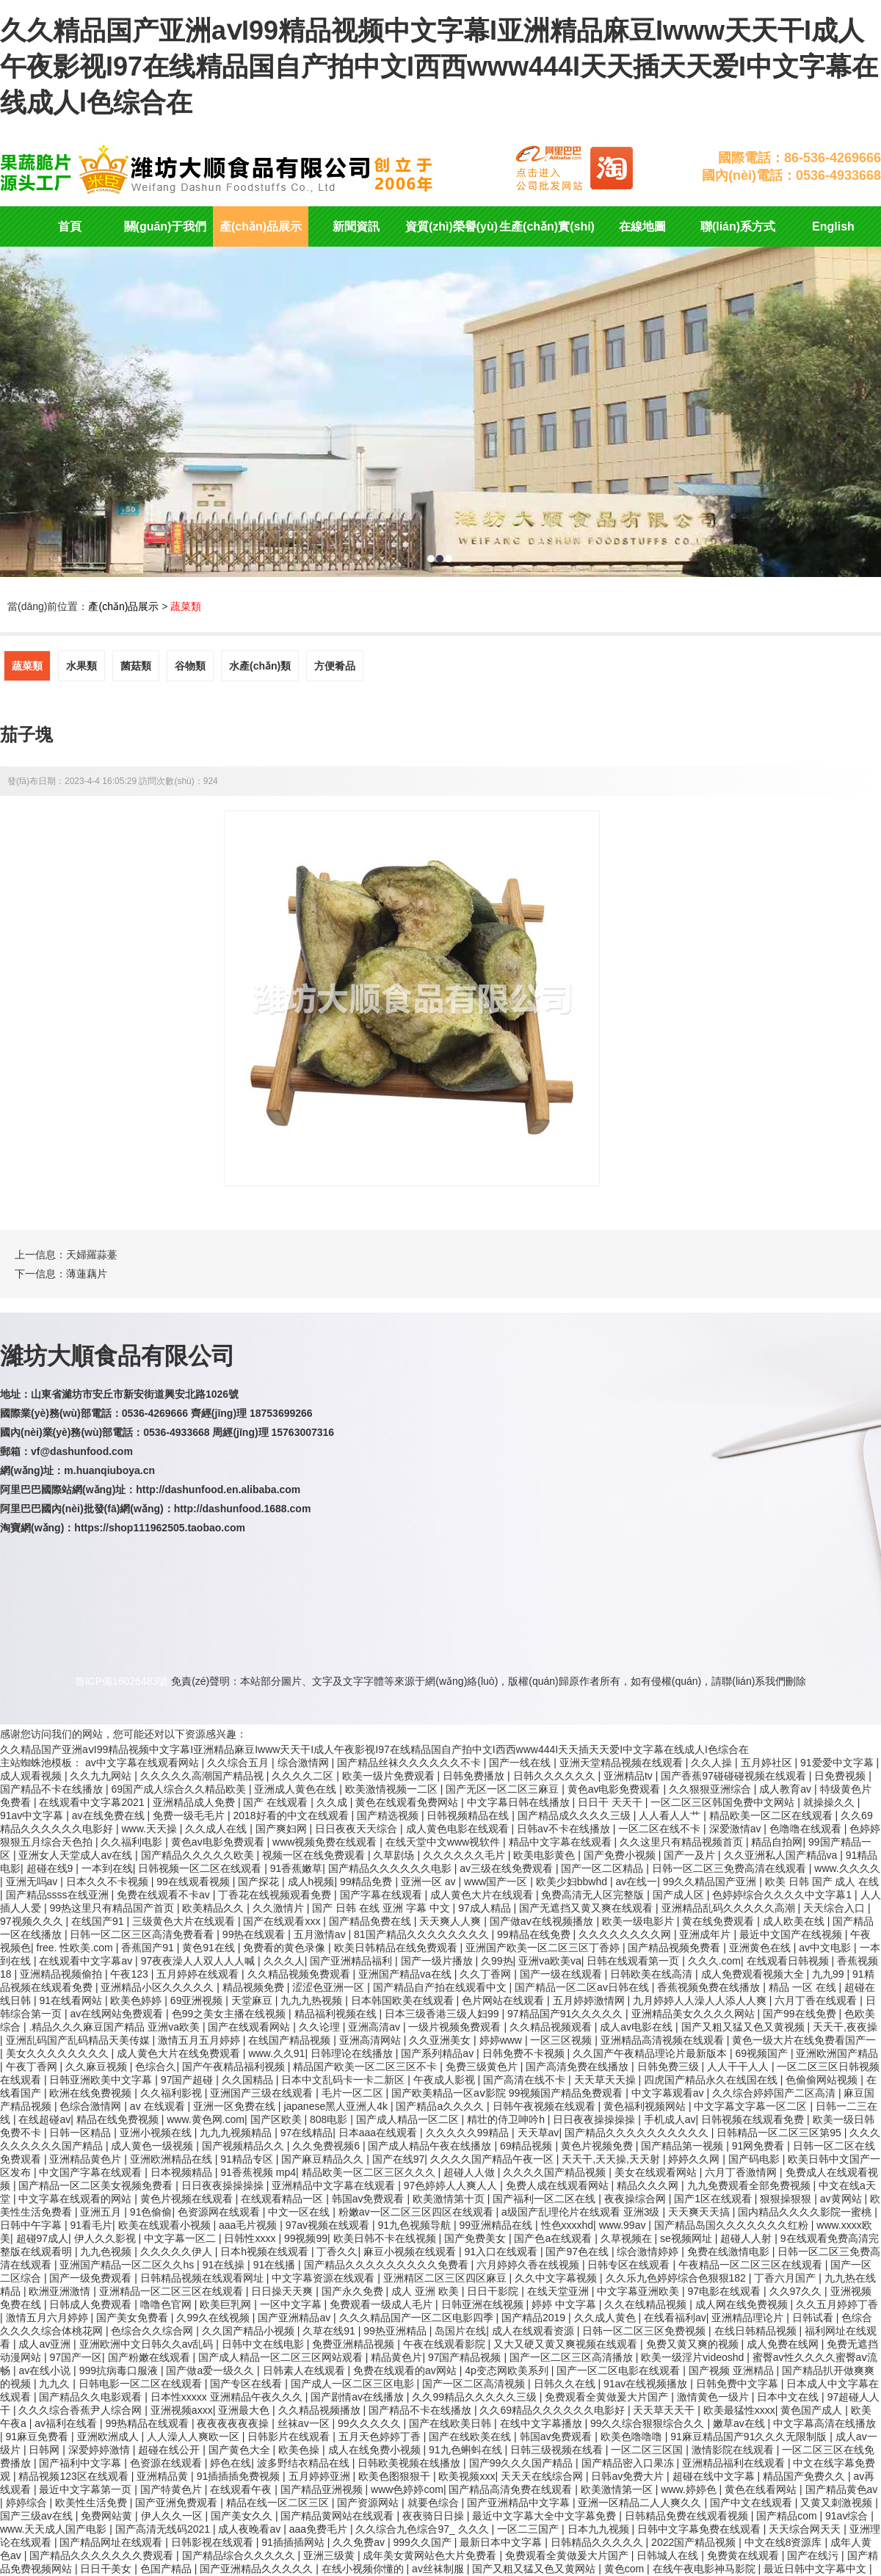 This screenshot has height=2576, width=881. Describe the element at coordinates (452, 2185) in the screenshot. I see `97色婷婷人人爽人人` at that location.